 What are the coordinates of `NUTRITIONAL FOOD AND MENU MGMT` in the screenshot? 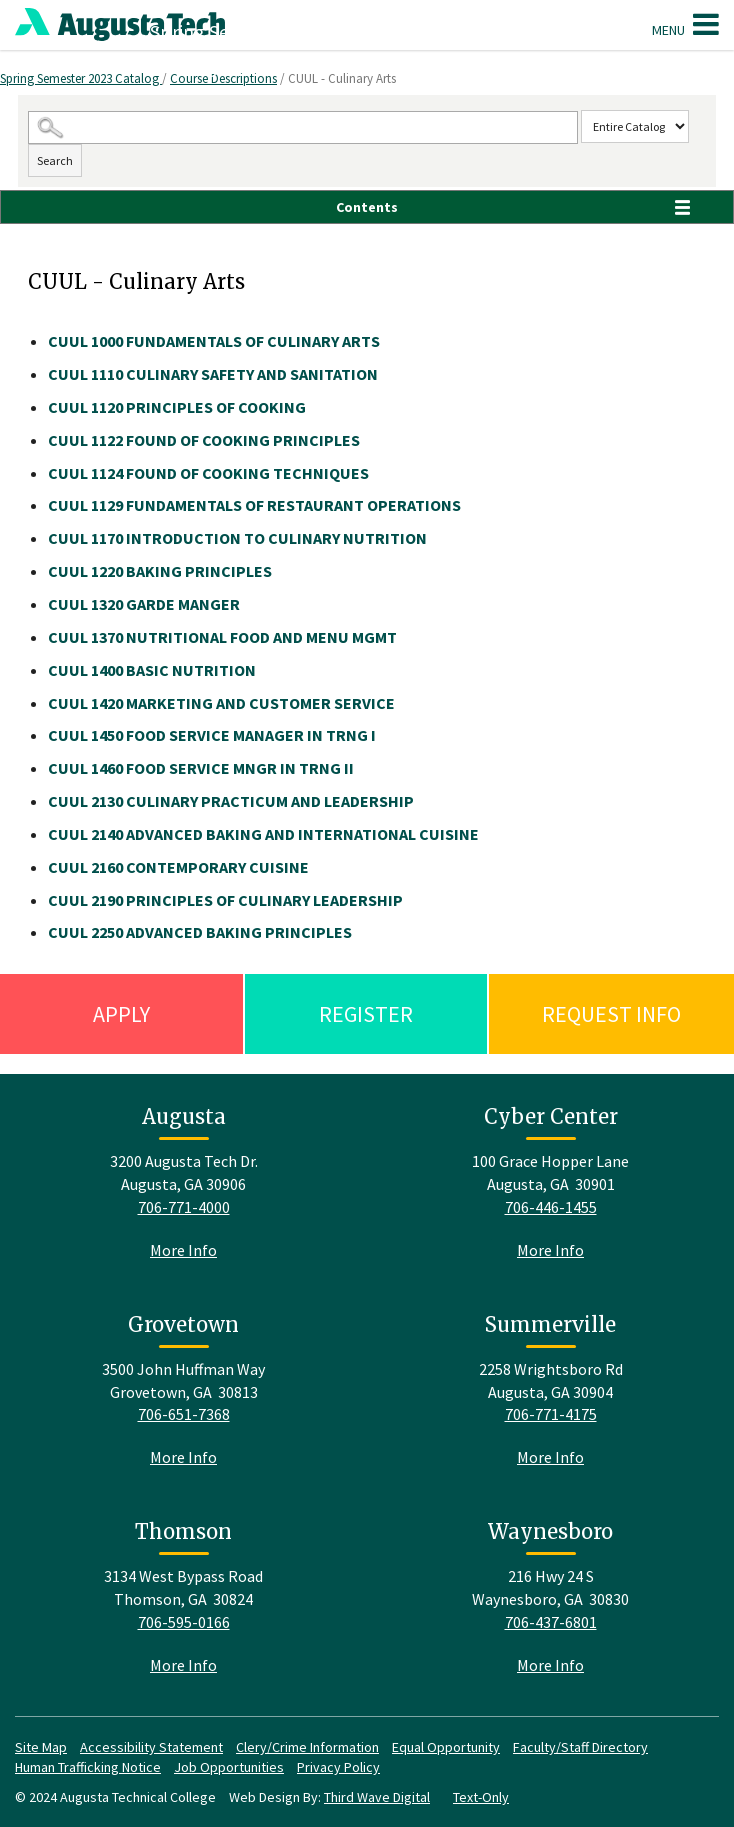 It's located at (222, 637).